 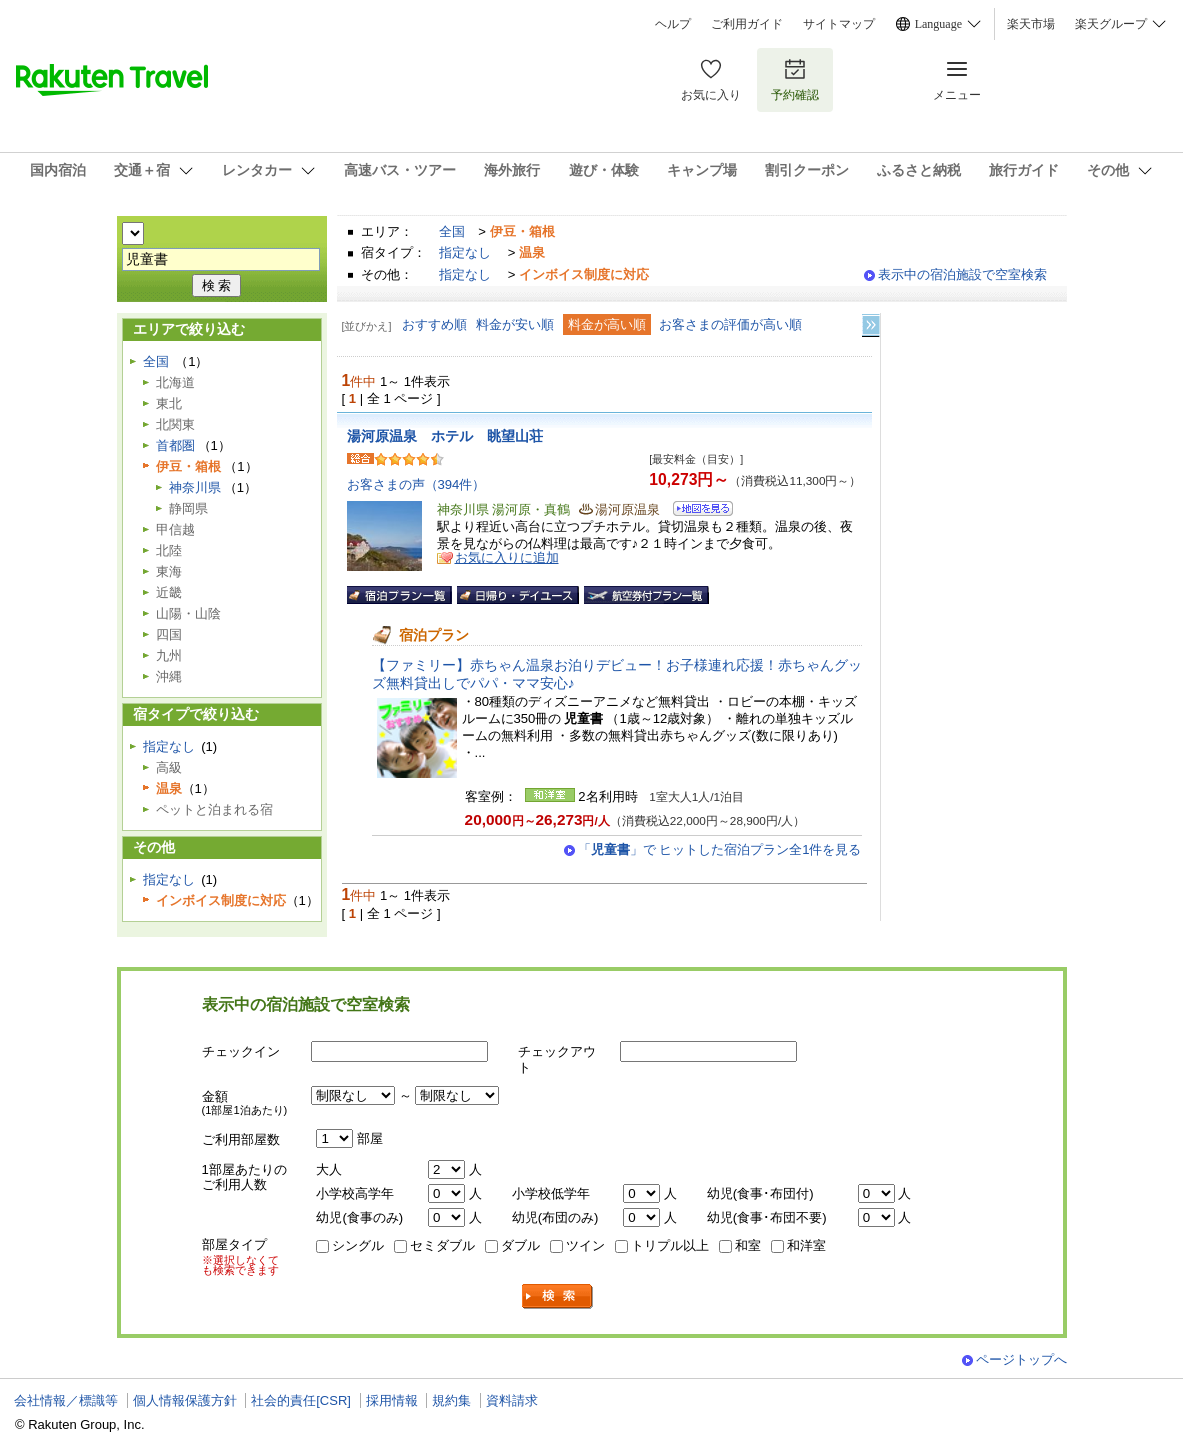 I want to click on シングル, so click(x=358, y=1245).